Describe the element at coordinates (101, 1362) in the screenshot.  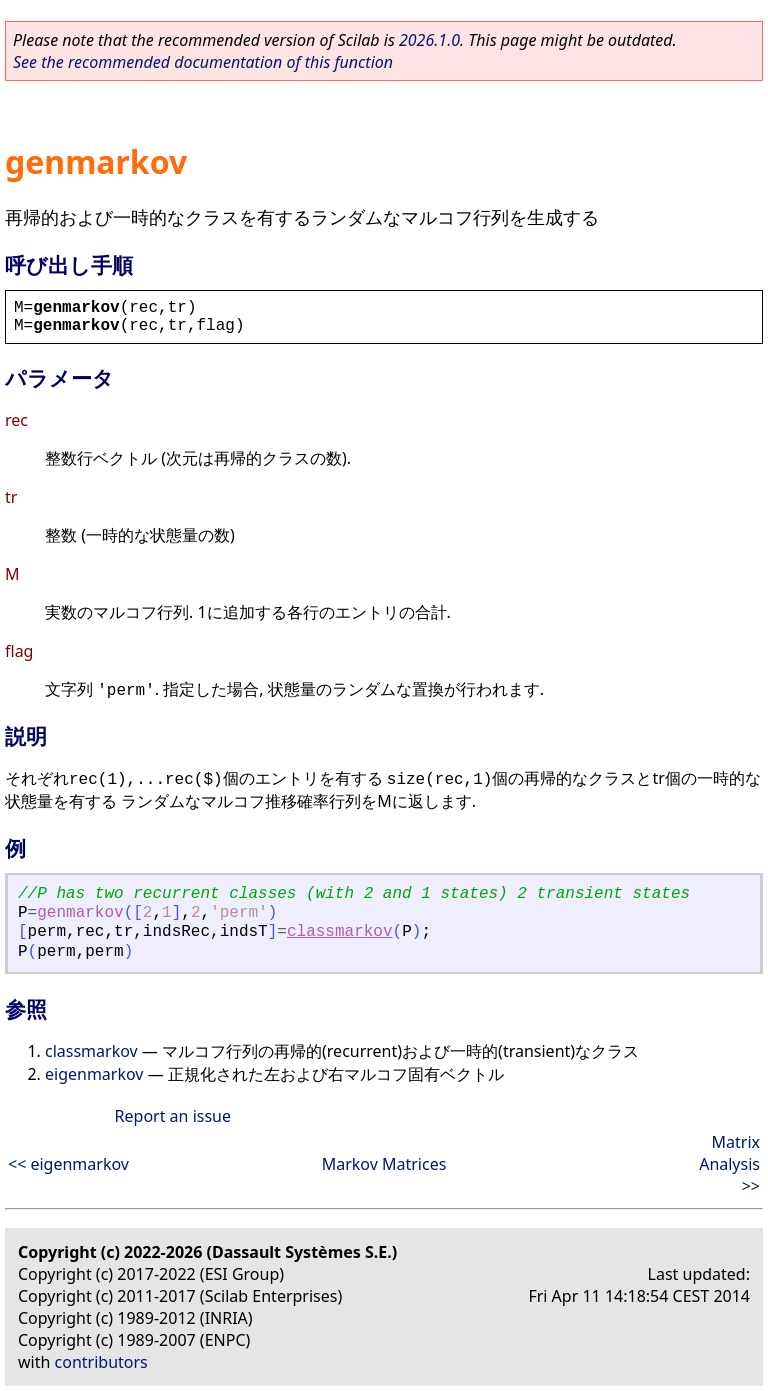
I see `contributors` at that location.